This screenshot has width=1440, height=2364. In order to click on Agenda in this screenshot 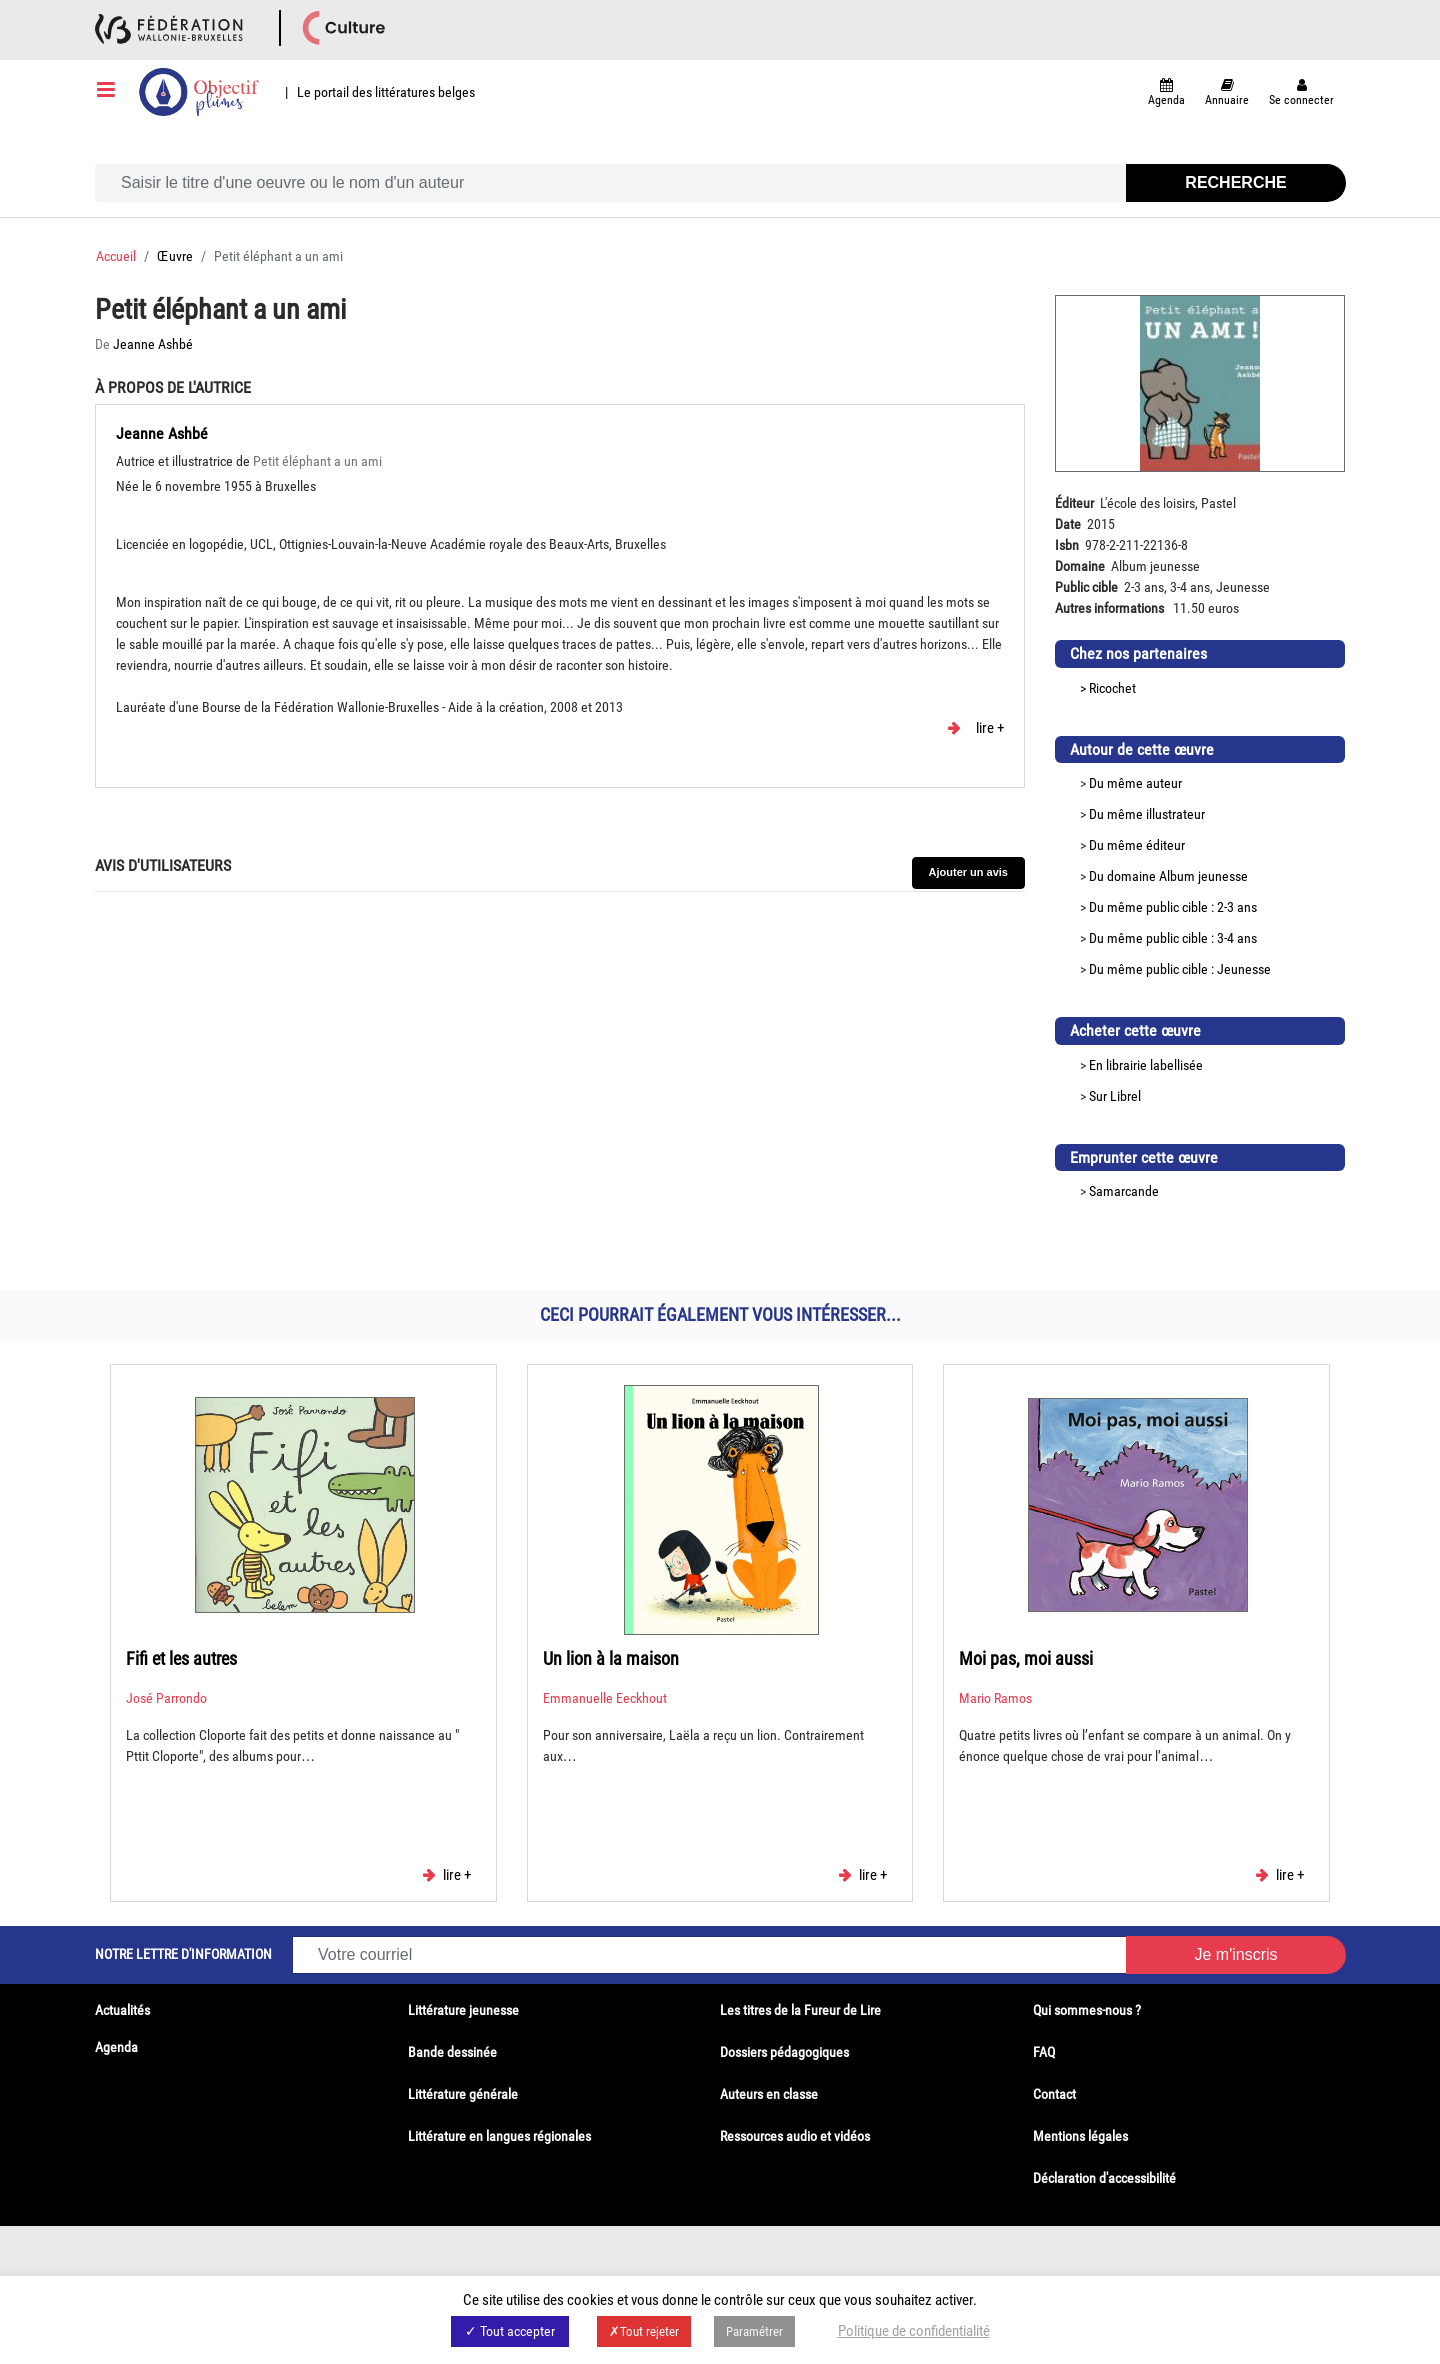, I will do `click(116, 2047)`.